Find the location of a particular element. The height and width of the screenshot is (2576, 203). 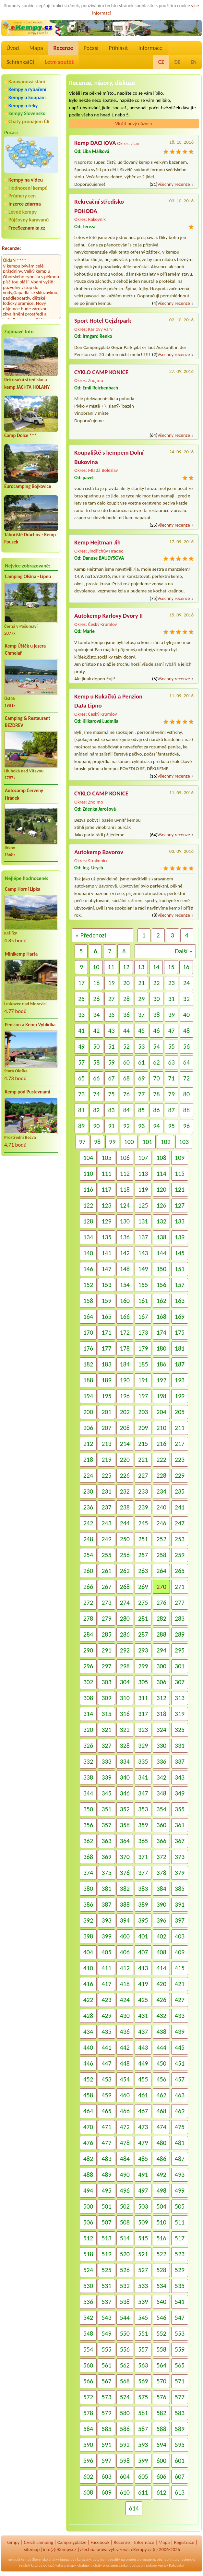

32 is located at coordinates (186, 999).